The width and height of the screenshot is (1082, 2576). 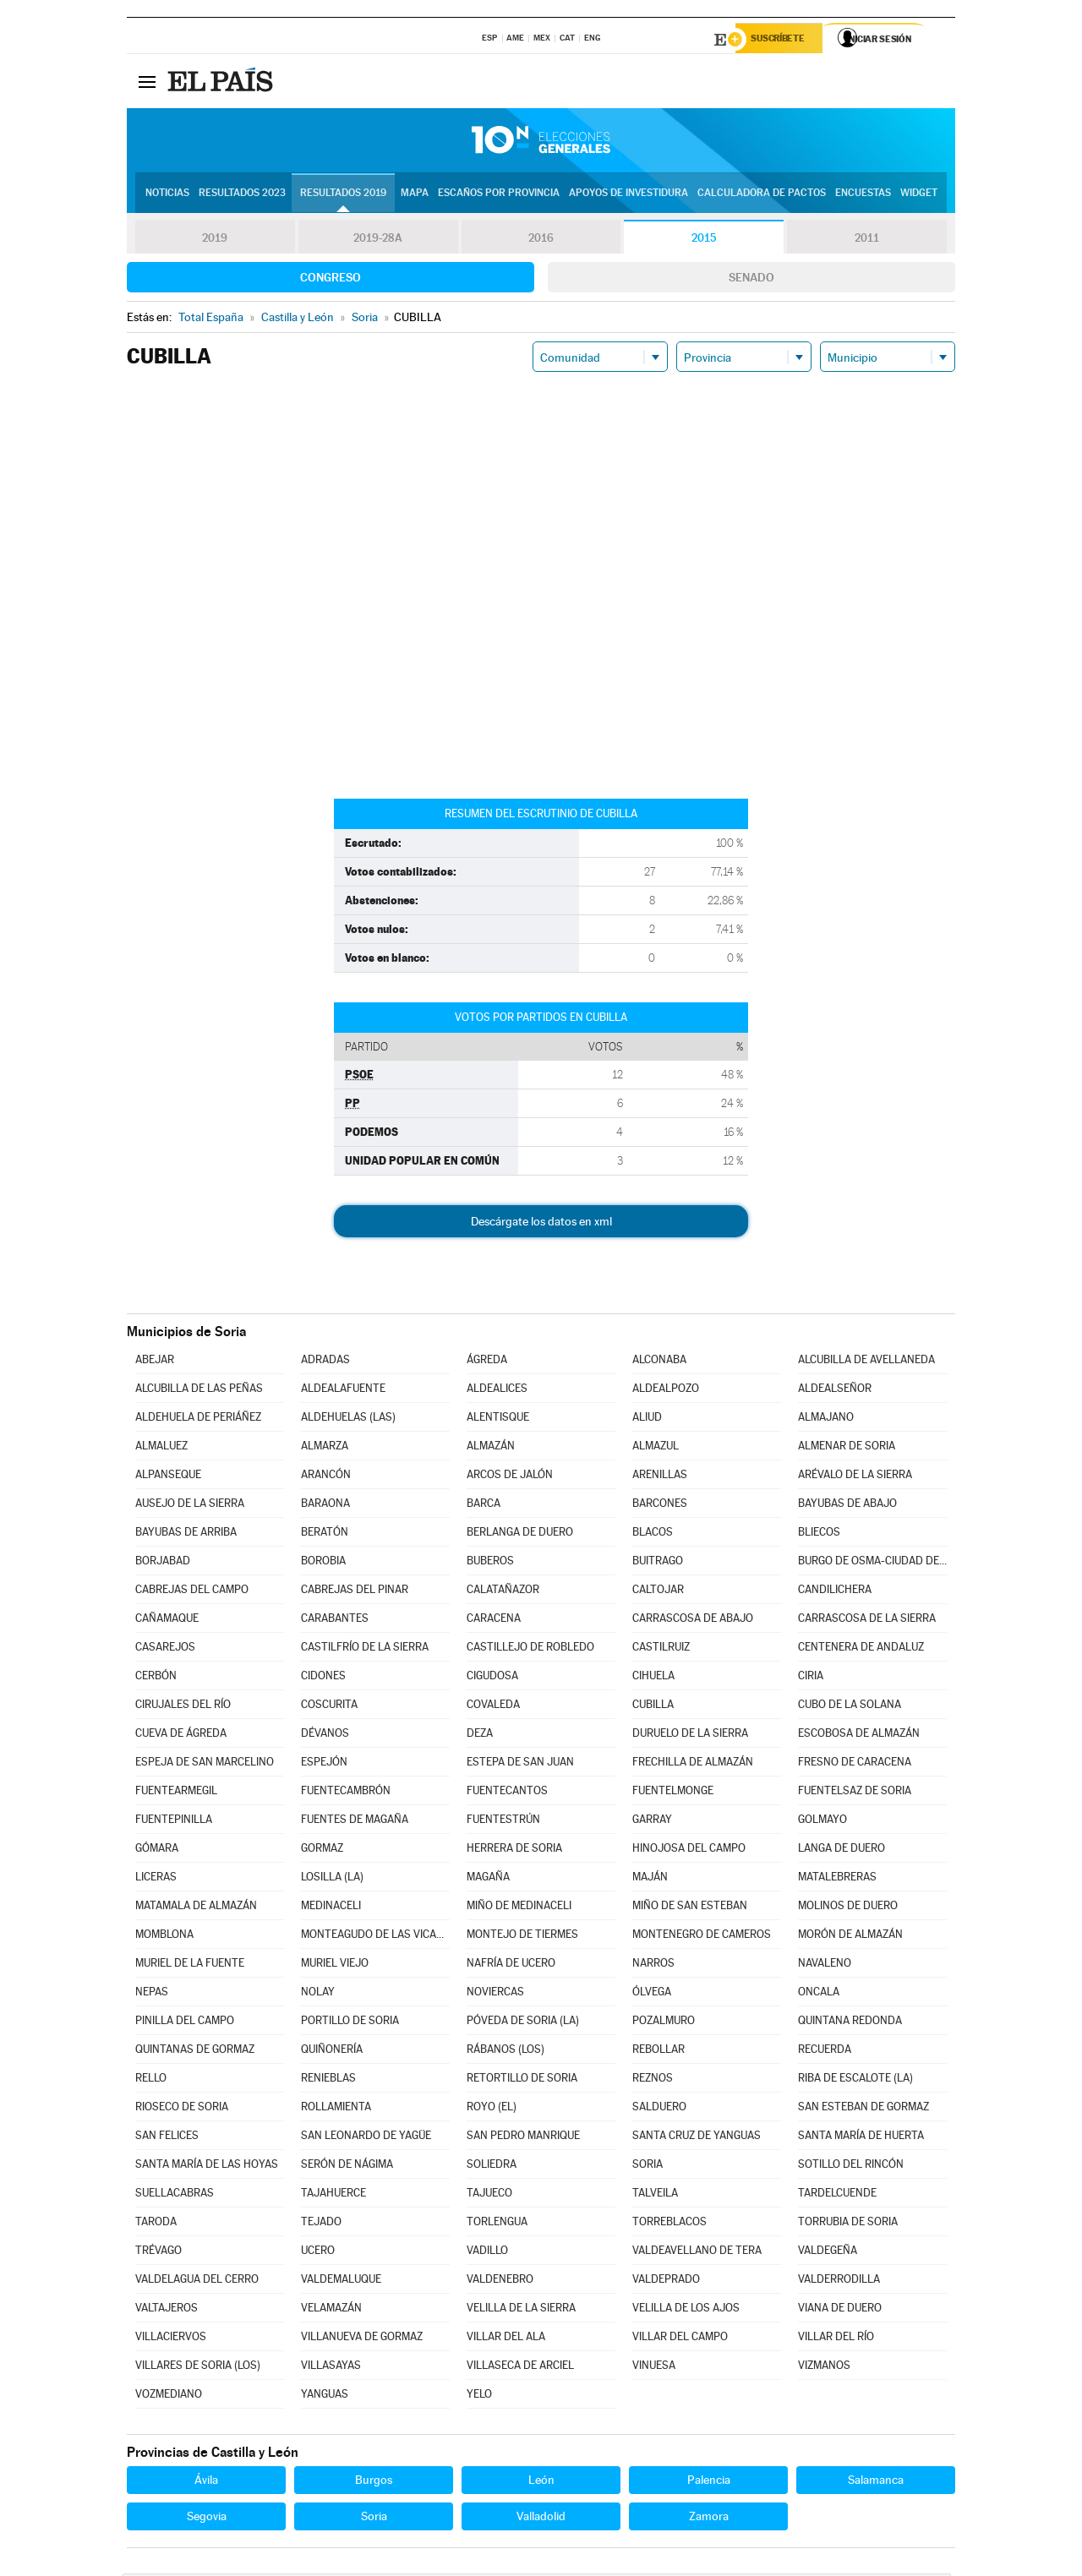 I want to click on FUENTELSAZ DE SORIA, so click(x=854, y=1793).